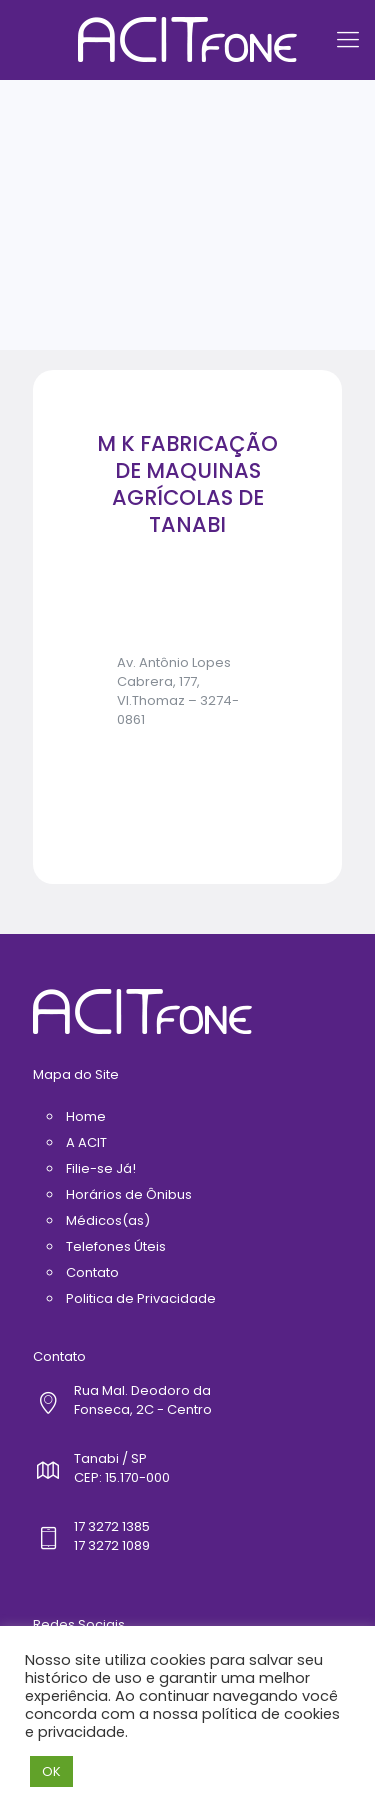  Describe the element at coordinates (108, 1220) in the screenshot. I see `Médicos(as)` at that location.